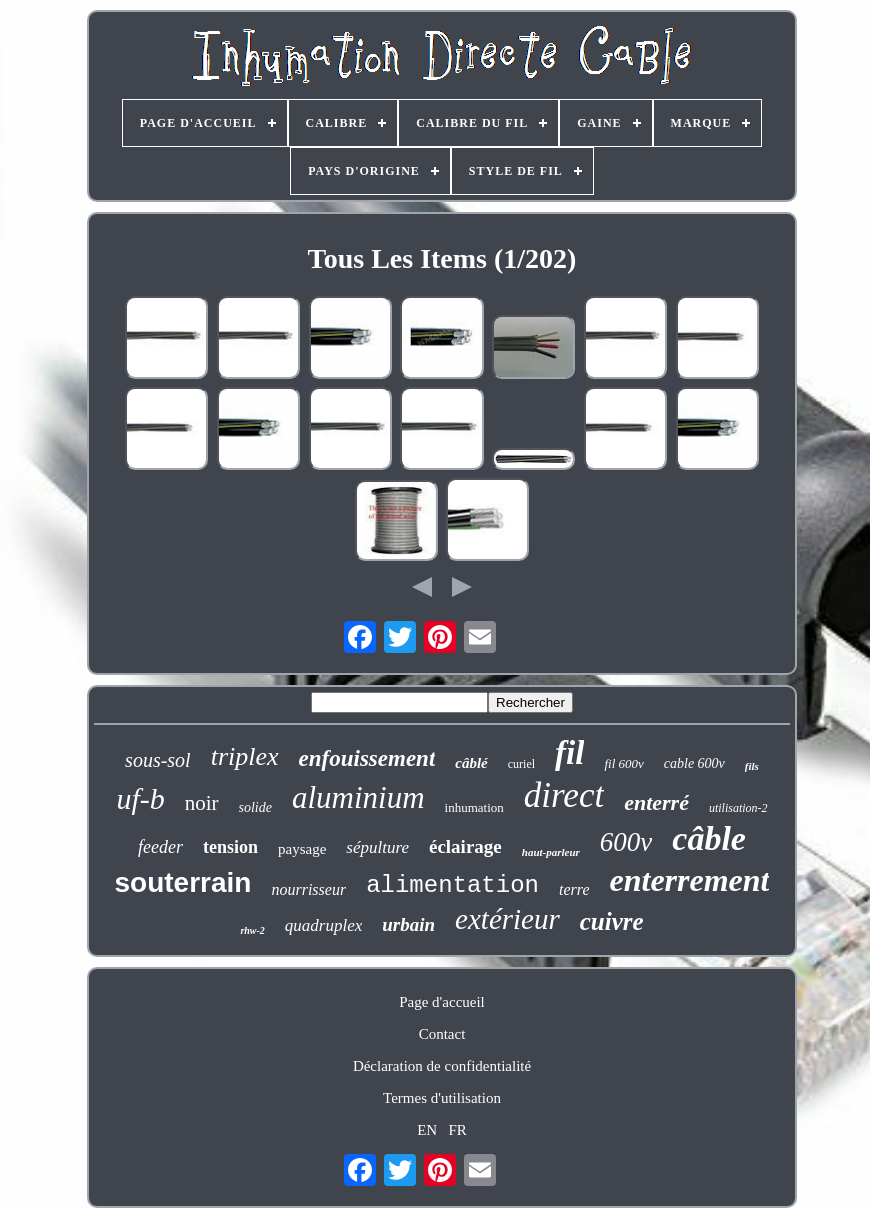 The width and height of the screenshot is (870, 1208). What do you see at coordinates (569, 753) in the screenshot?
I see `fil` at bounding box center [569, 753].